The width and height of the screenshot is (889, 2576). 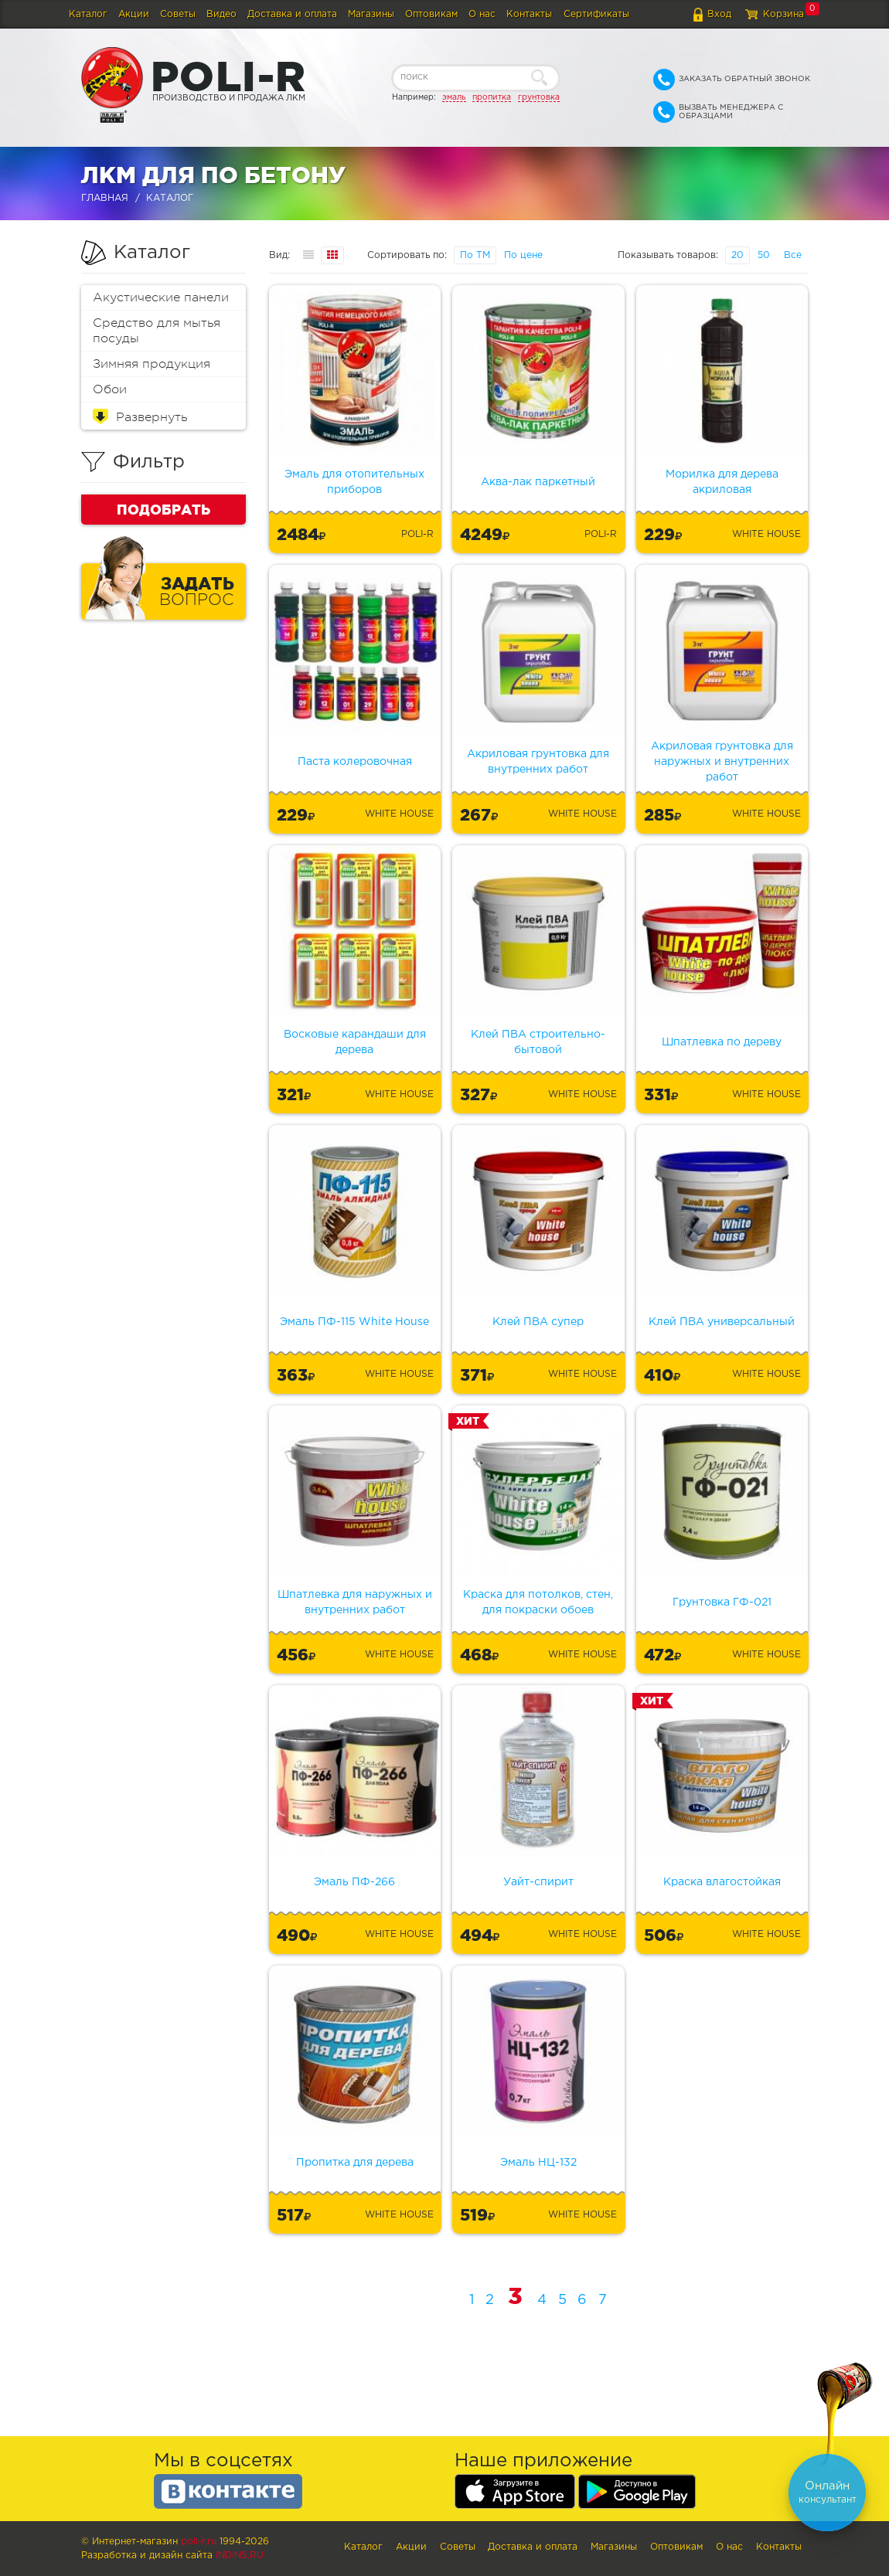 I want to click on 20, so click(x=737, y=255).